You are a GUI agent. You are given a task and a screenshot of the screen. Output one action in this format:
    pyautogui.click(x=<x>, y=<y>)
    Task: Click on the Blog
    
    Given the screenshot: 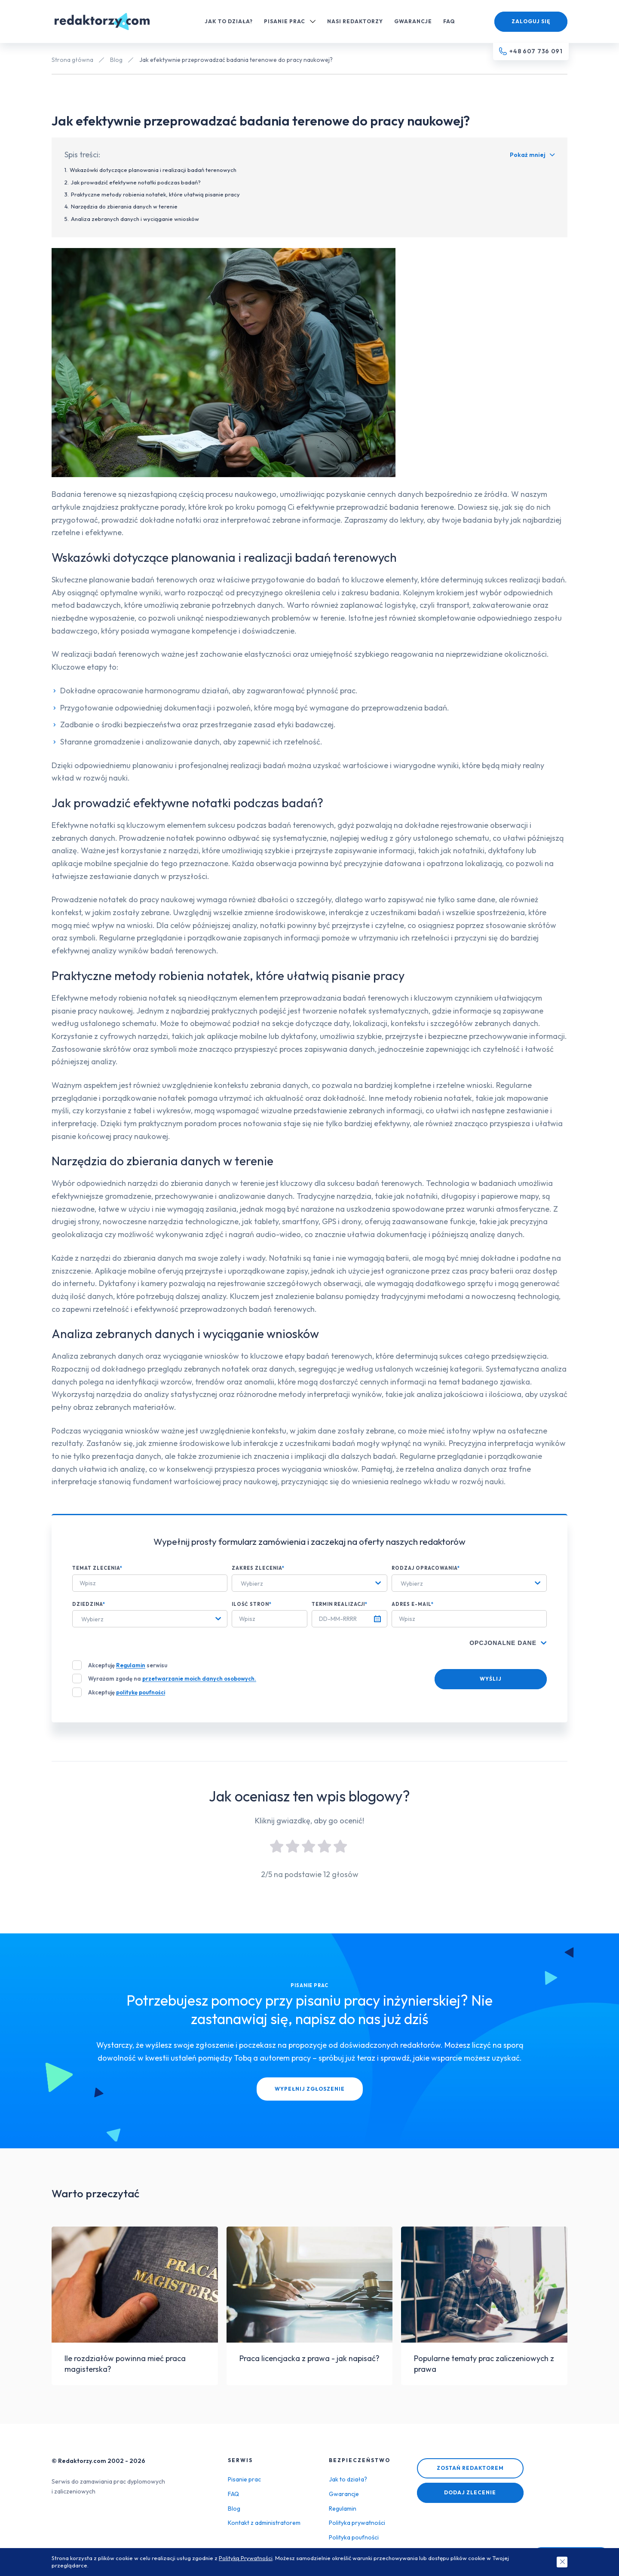 What is the action you would take?
    pyautogui.click(x=116, y=60)
    